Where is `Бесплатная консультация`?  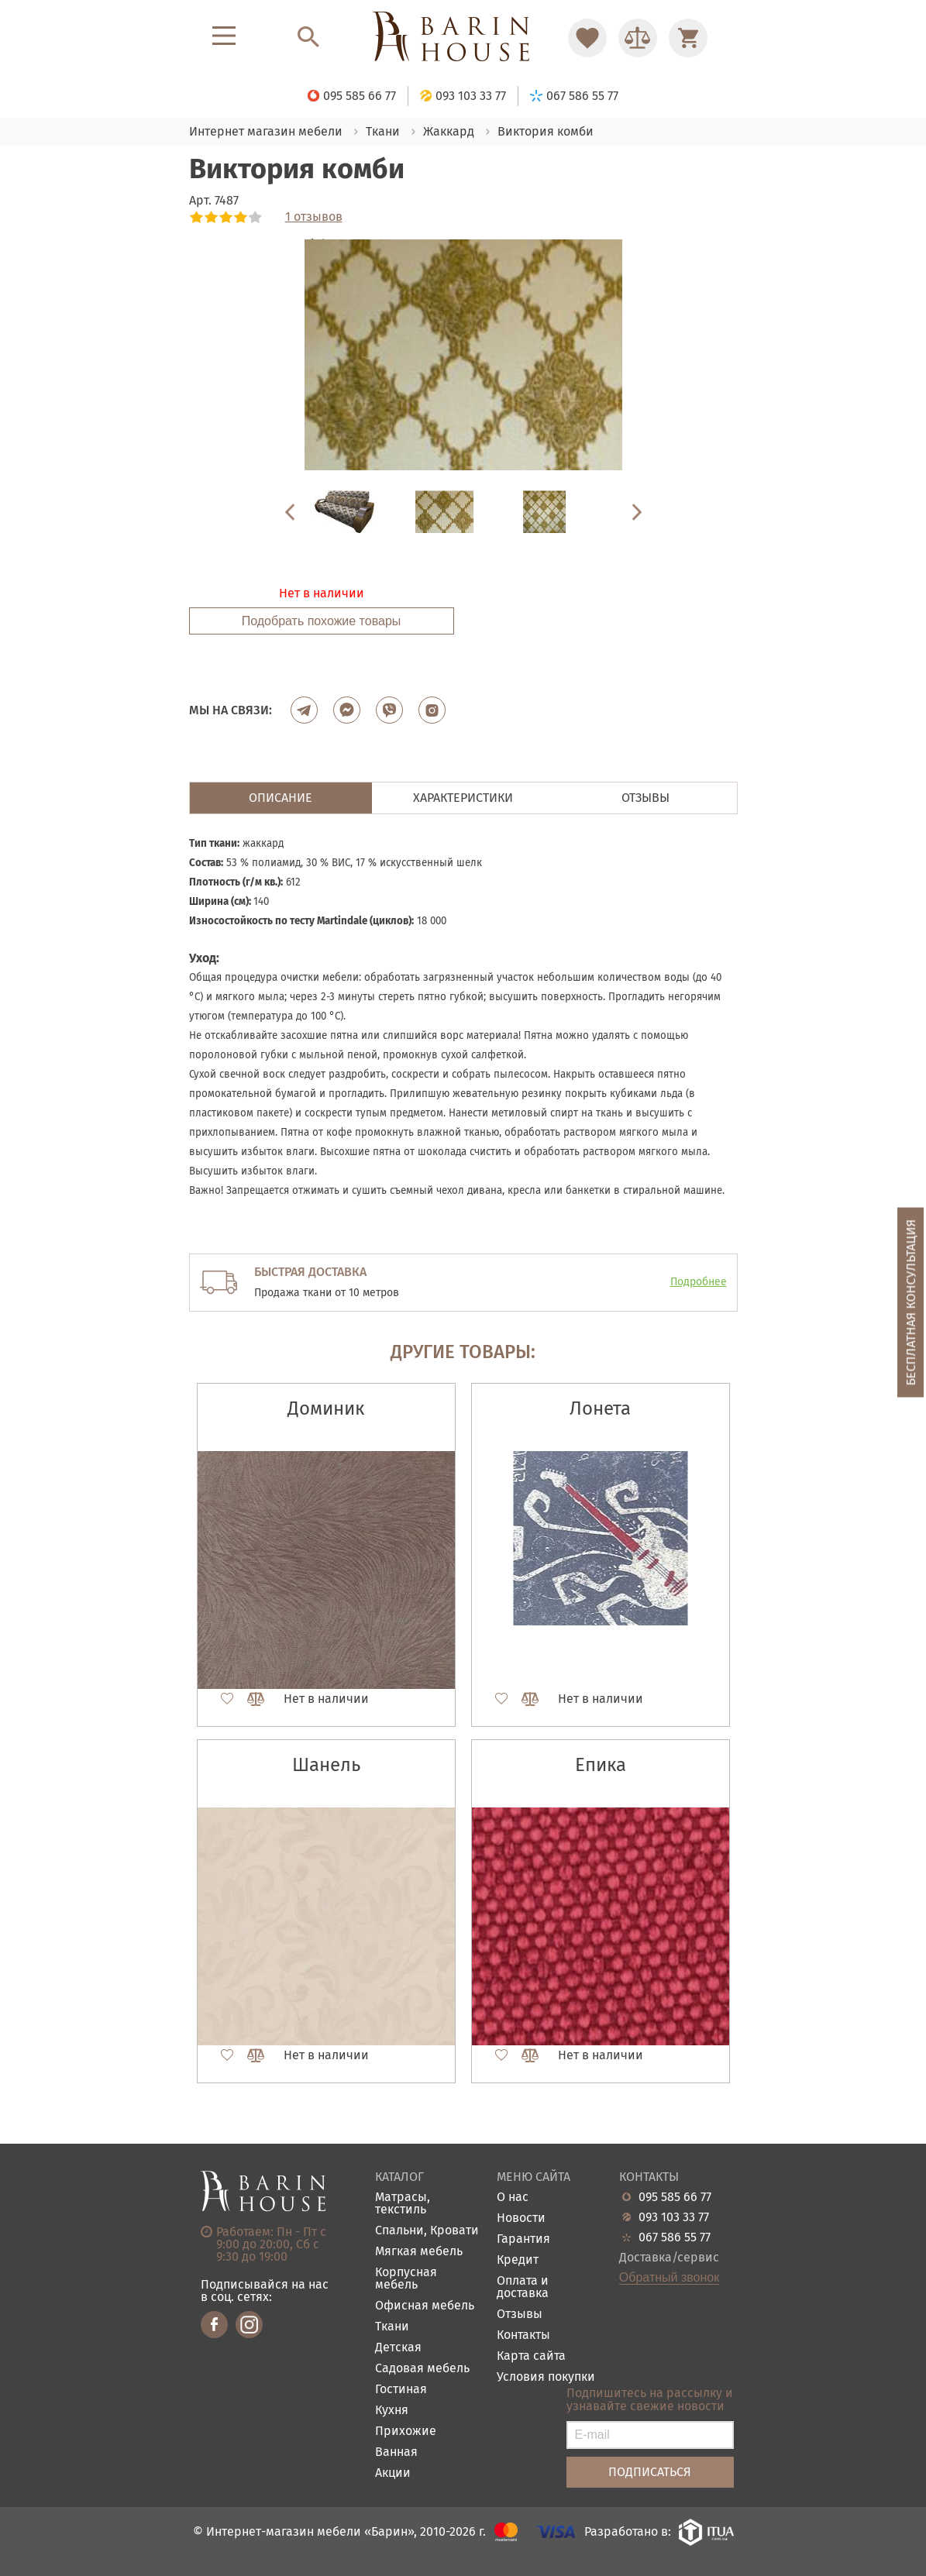
Бесплатная консультация is located at coordinates (911, 1302).